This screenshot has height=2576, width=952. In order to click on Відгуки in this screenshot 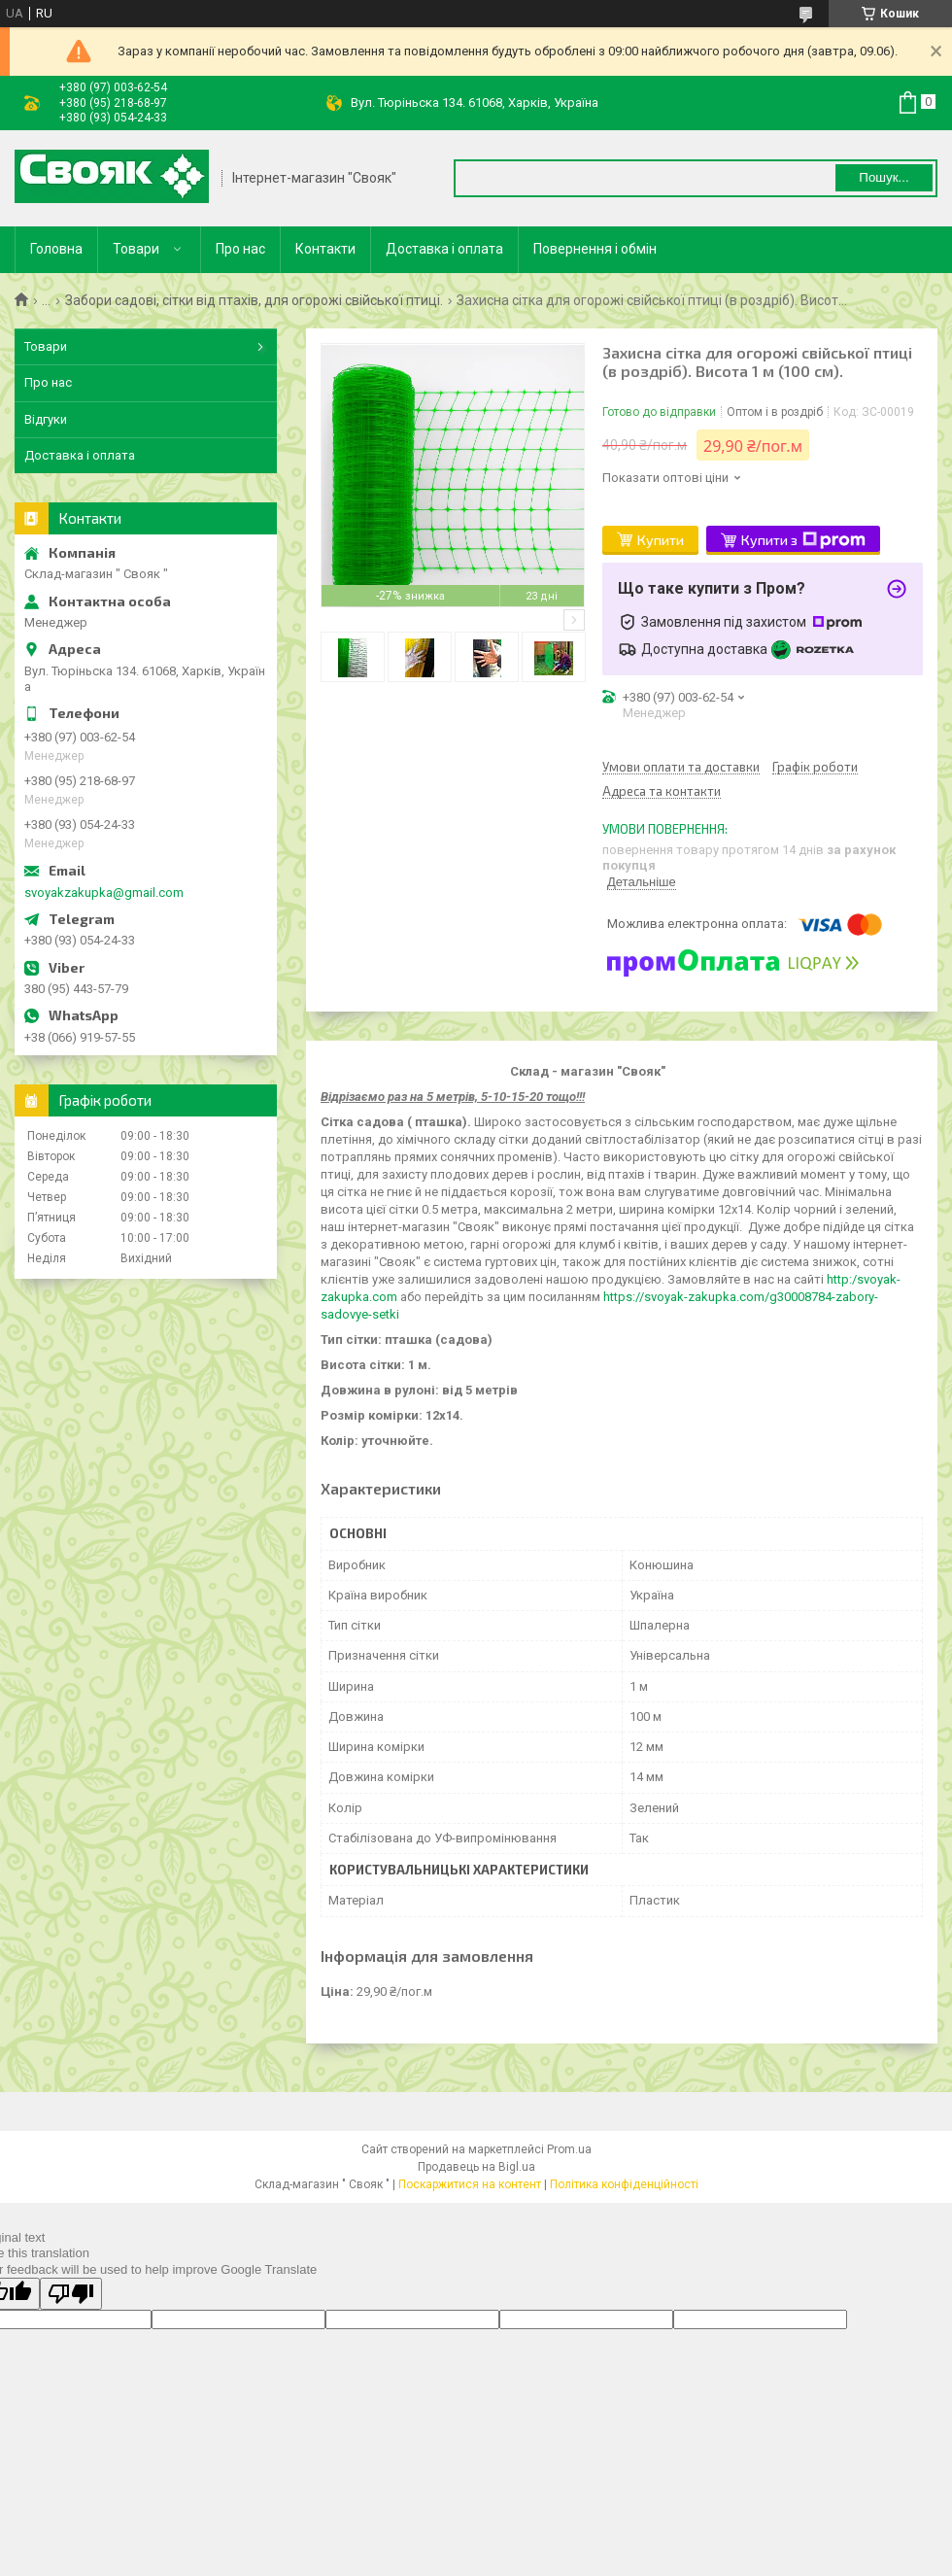, I will do `click(45, 419)`.